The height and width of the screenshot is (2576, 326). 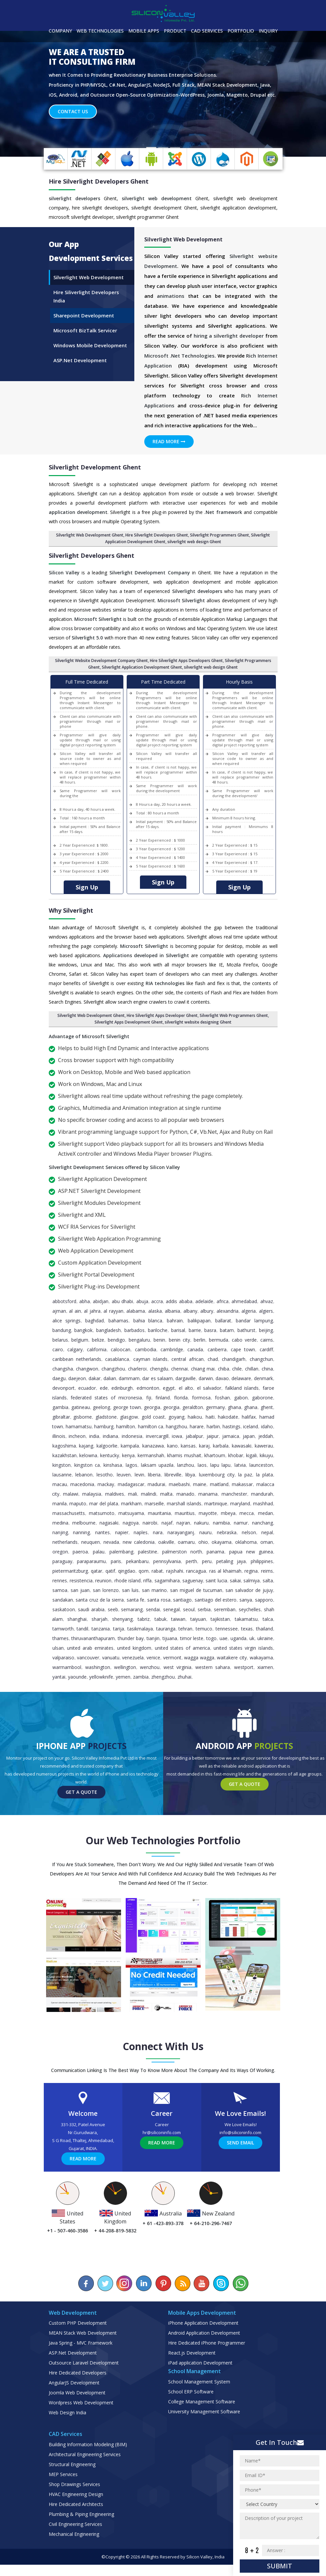 I want to click on Vancouver, so click(x=88, y=1669).